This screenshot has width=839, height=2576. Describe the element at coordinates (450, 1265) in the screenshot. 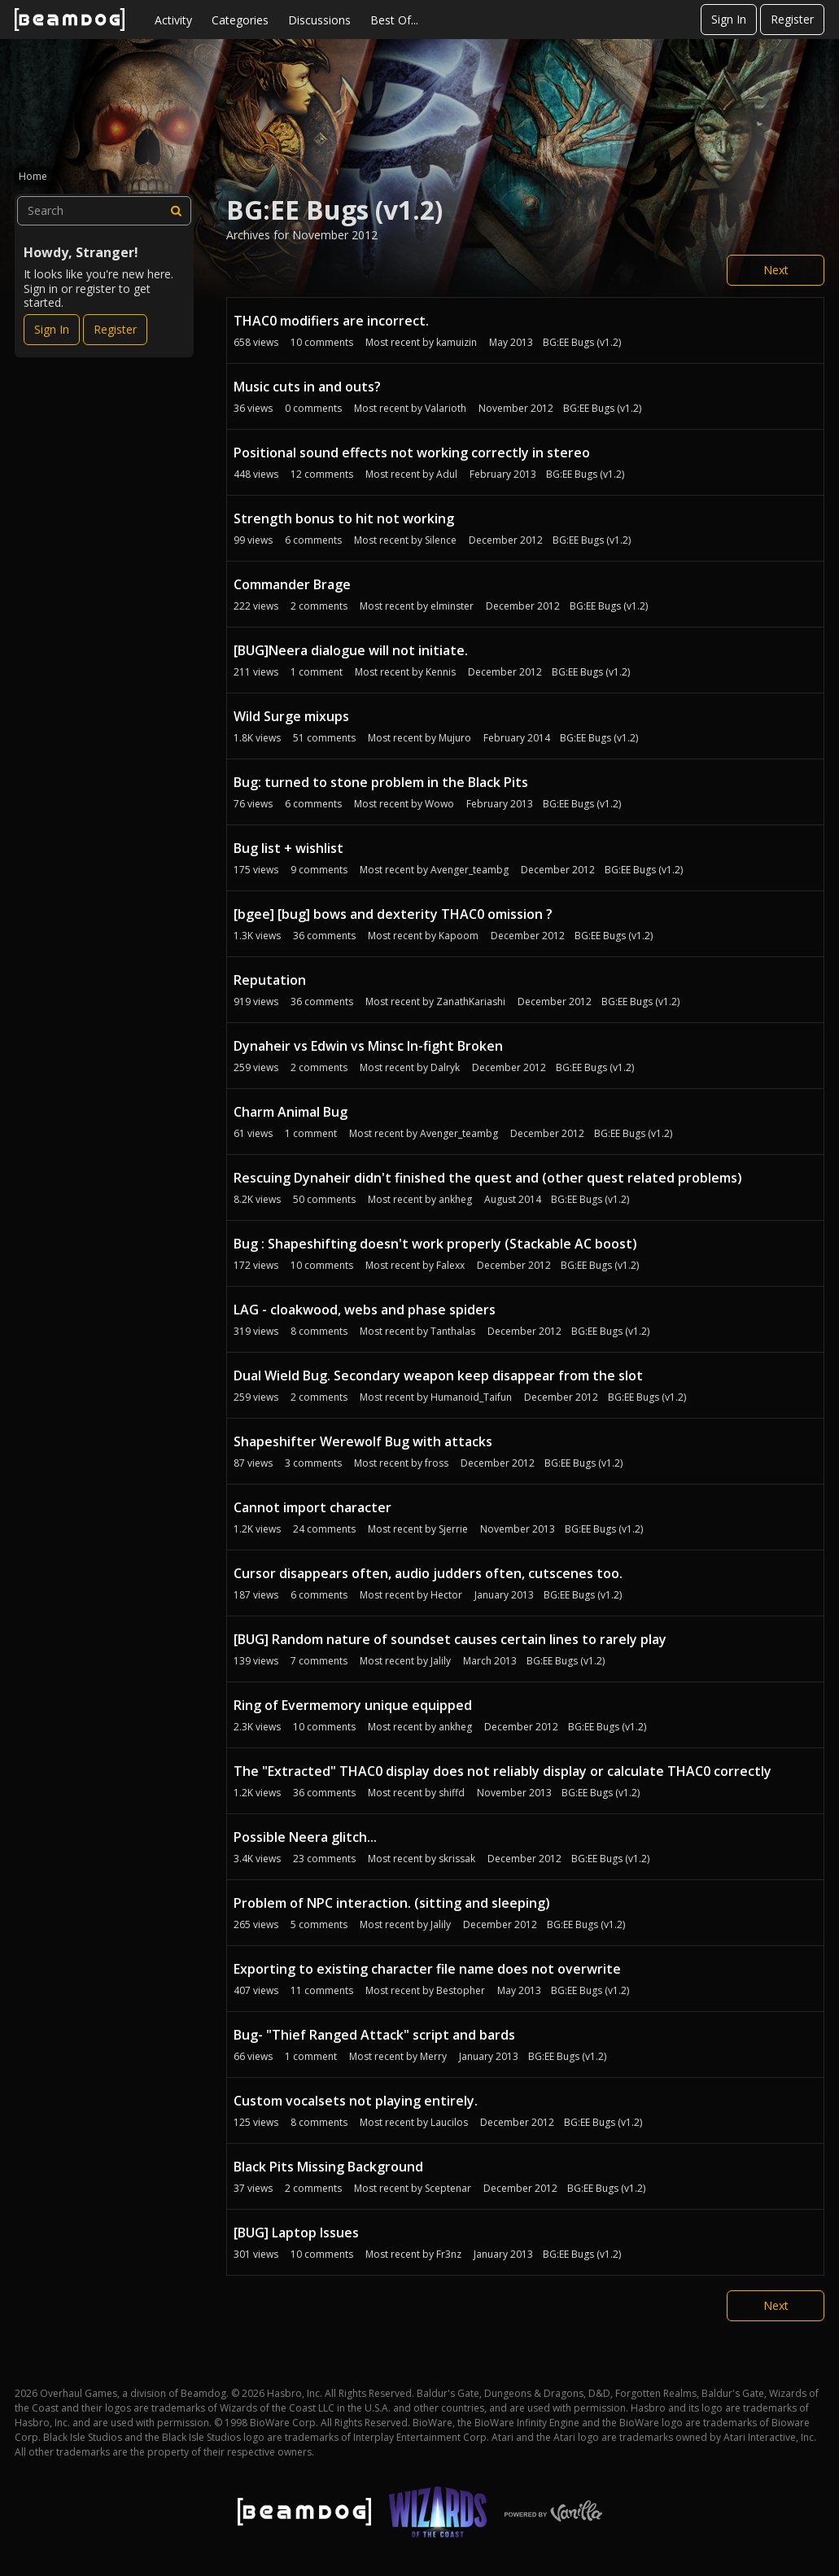

I see `Falexx` at that location.